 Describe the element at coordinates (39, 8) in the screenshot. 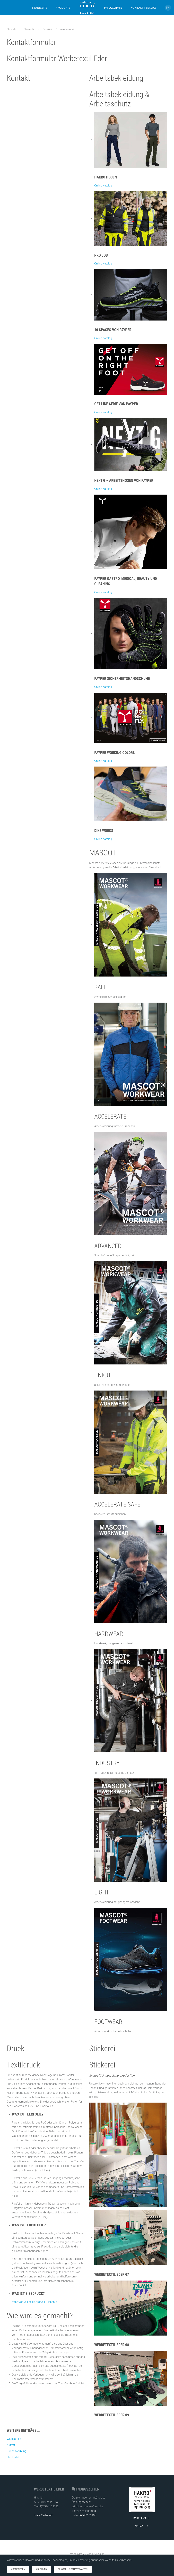

I see `Startseite` at that location.